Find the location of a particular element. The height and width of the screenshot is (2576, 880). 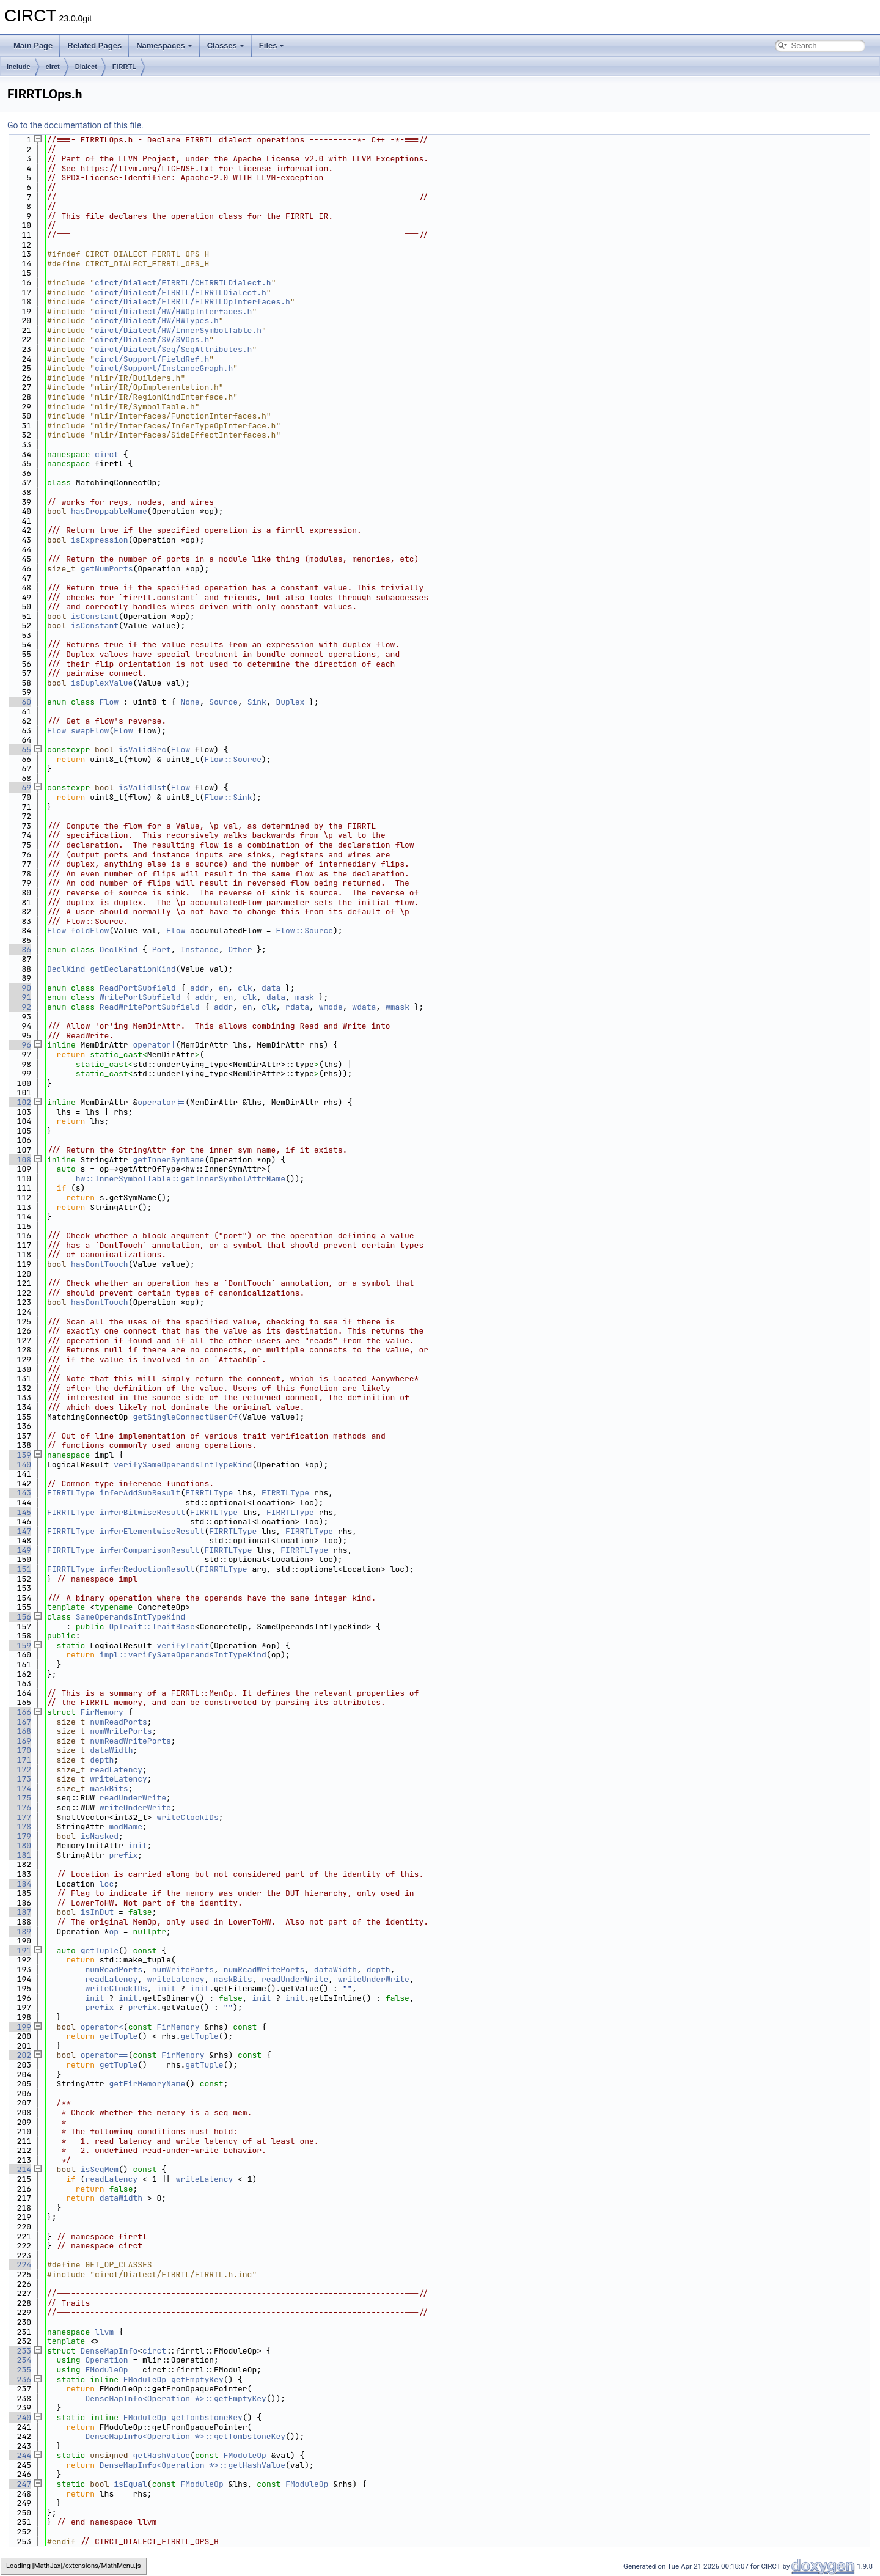

Namespaces is located at coordinates (164, 45).